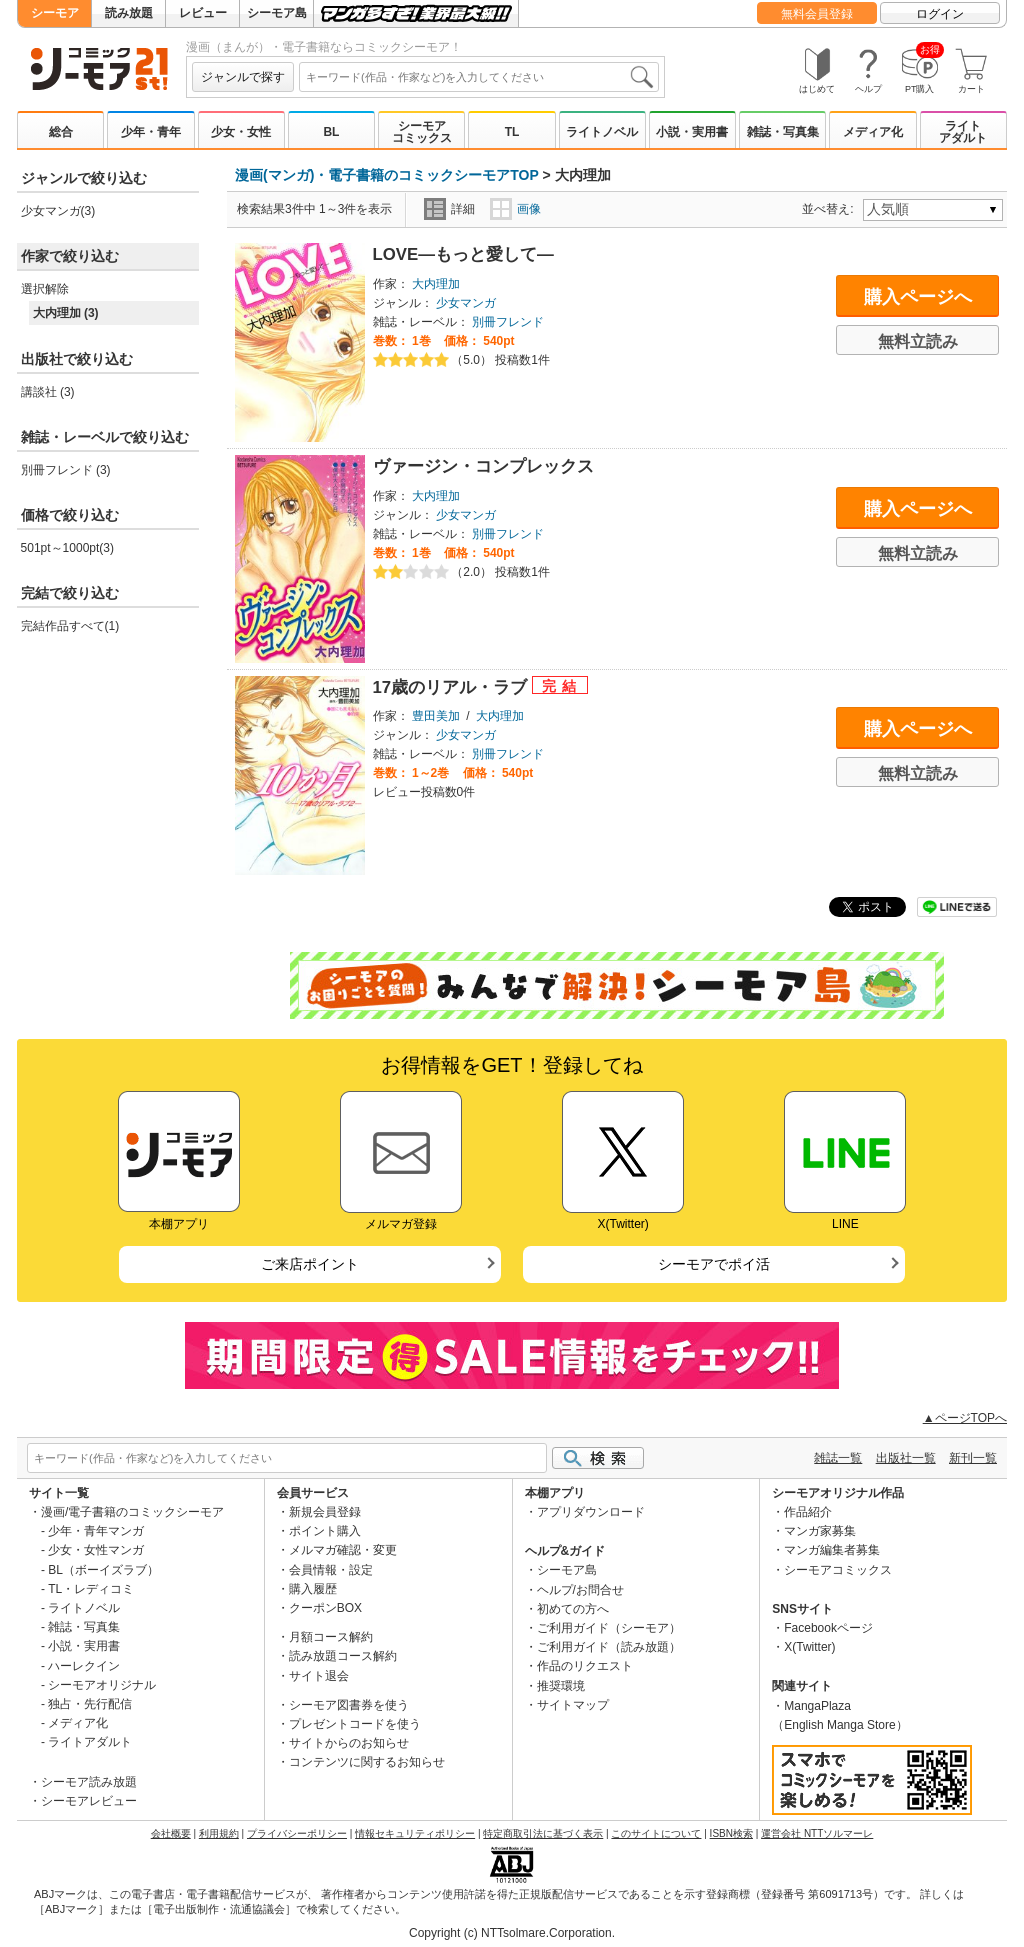  Describe the element at coordinates (602, 132) in the screenshot. I see `ライトノベル` at that location.